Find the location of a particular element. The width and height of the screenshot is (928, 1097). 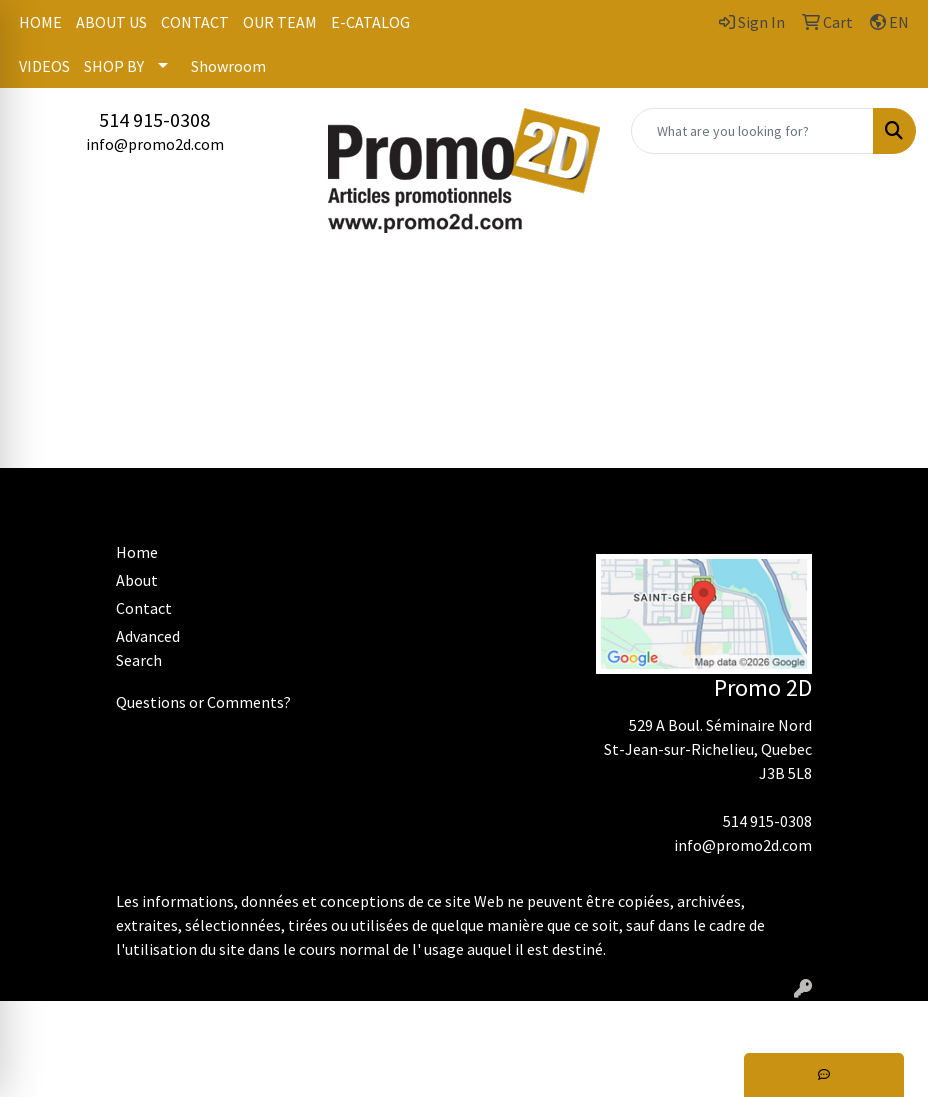

Contact is located at coordinates (144, 608).